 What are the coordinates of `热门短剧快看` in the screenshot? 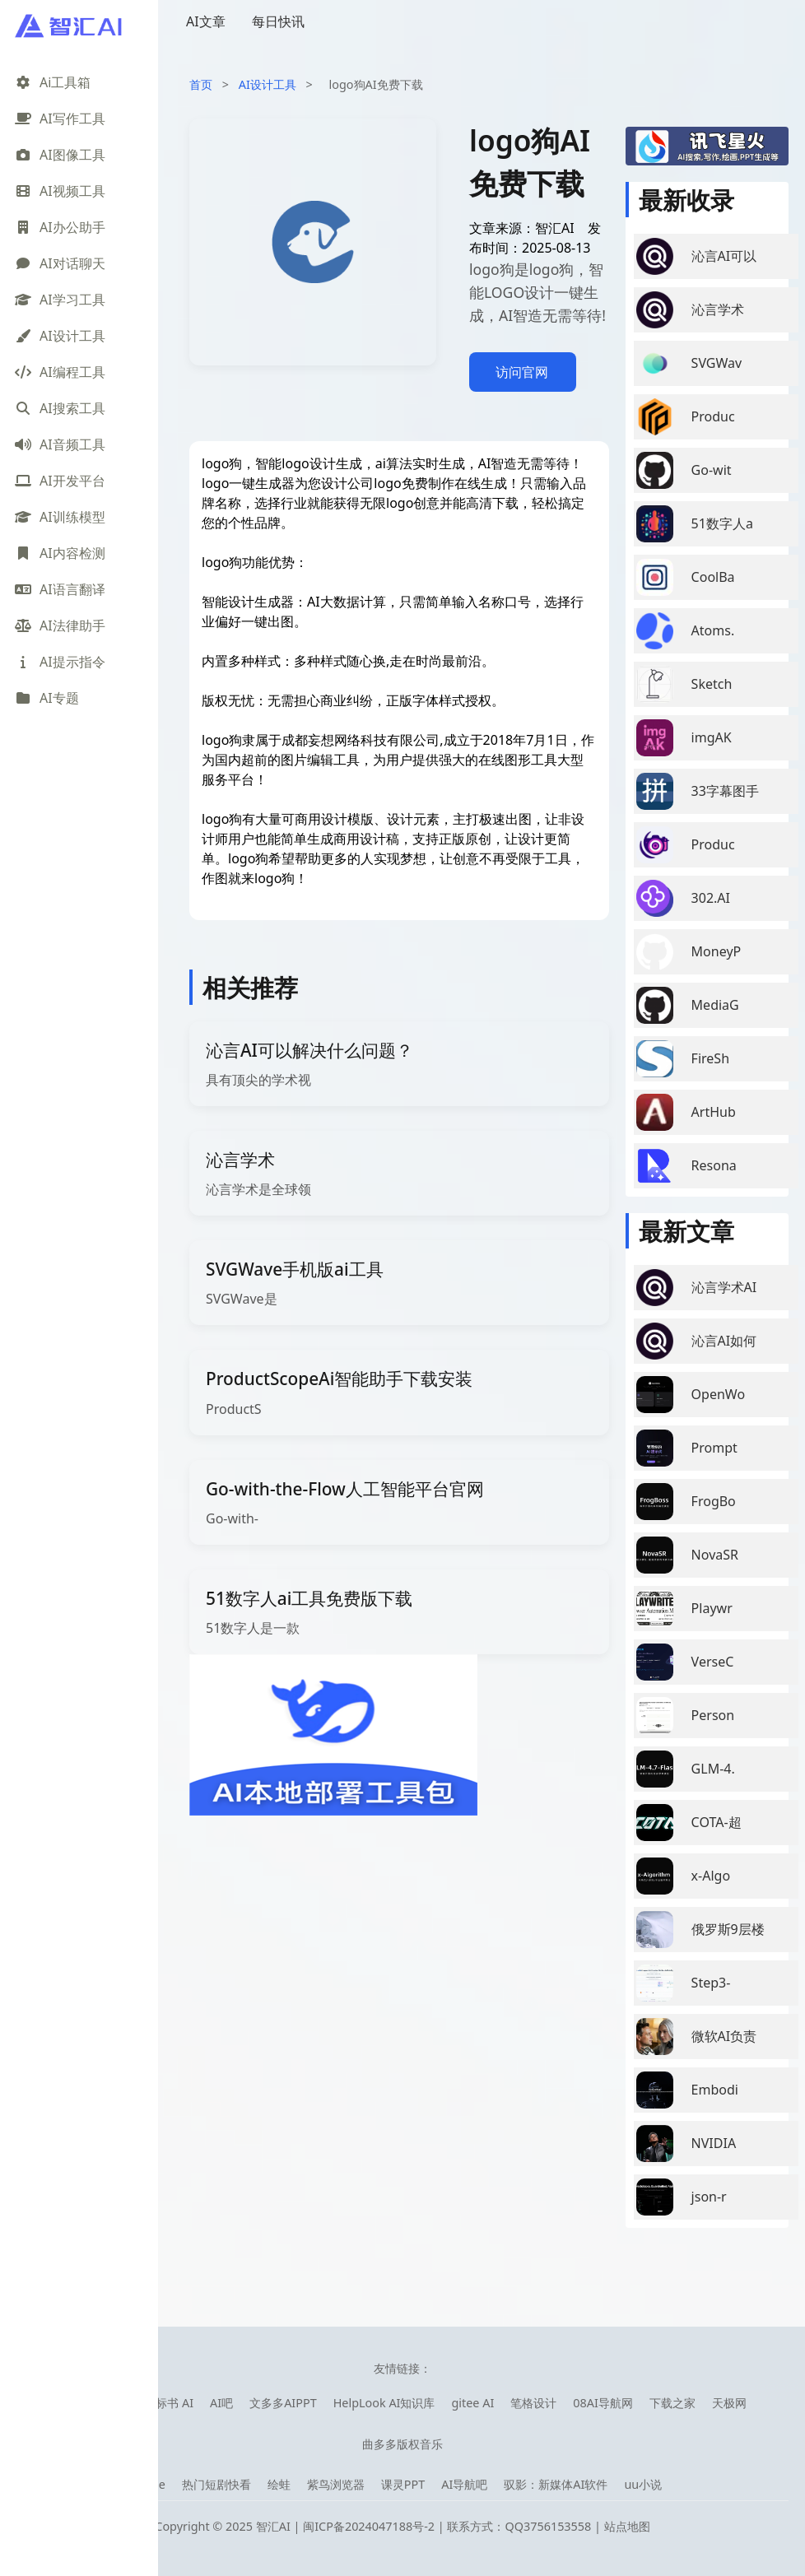 It's located at (216, 2484).